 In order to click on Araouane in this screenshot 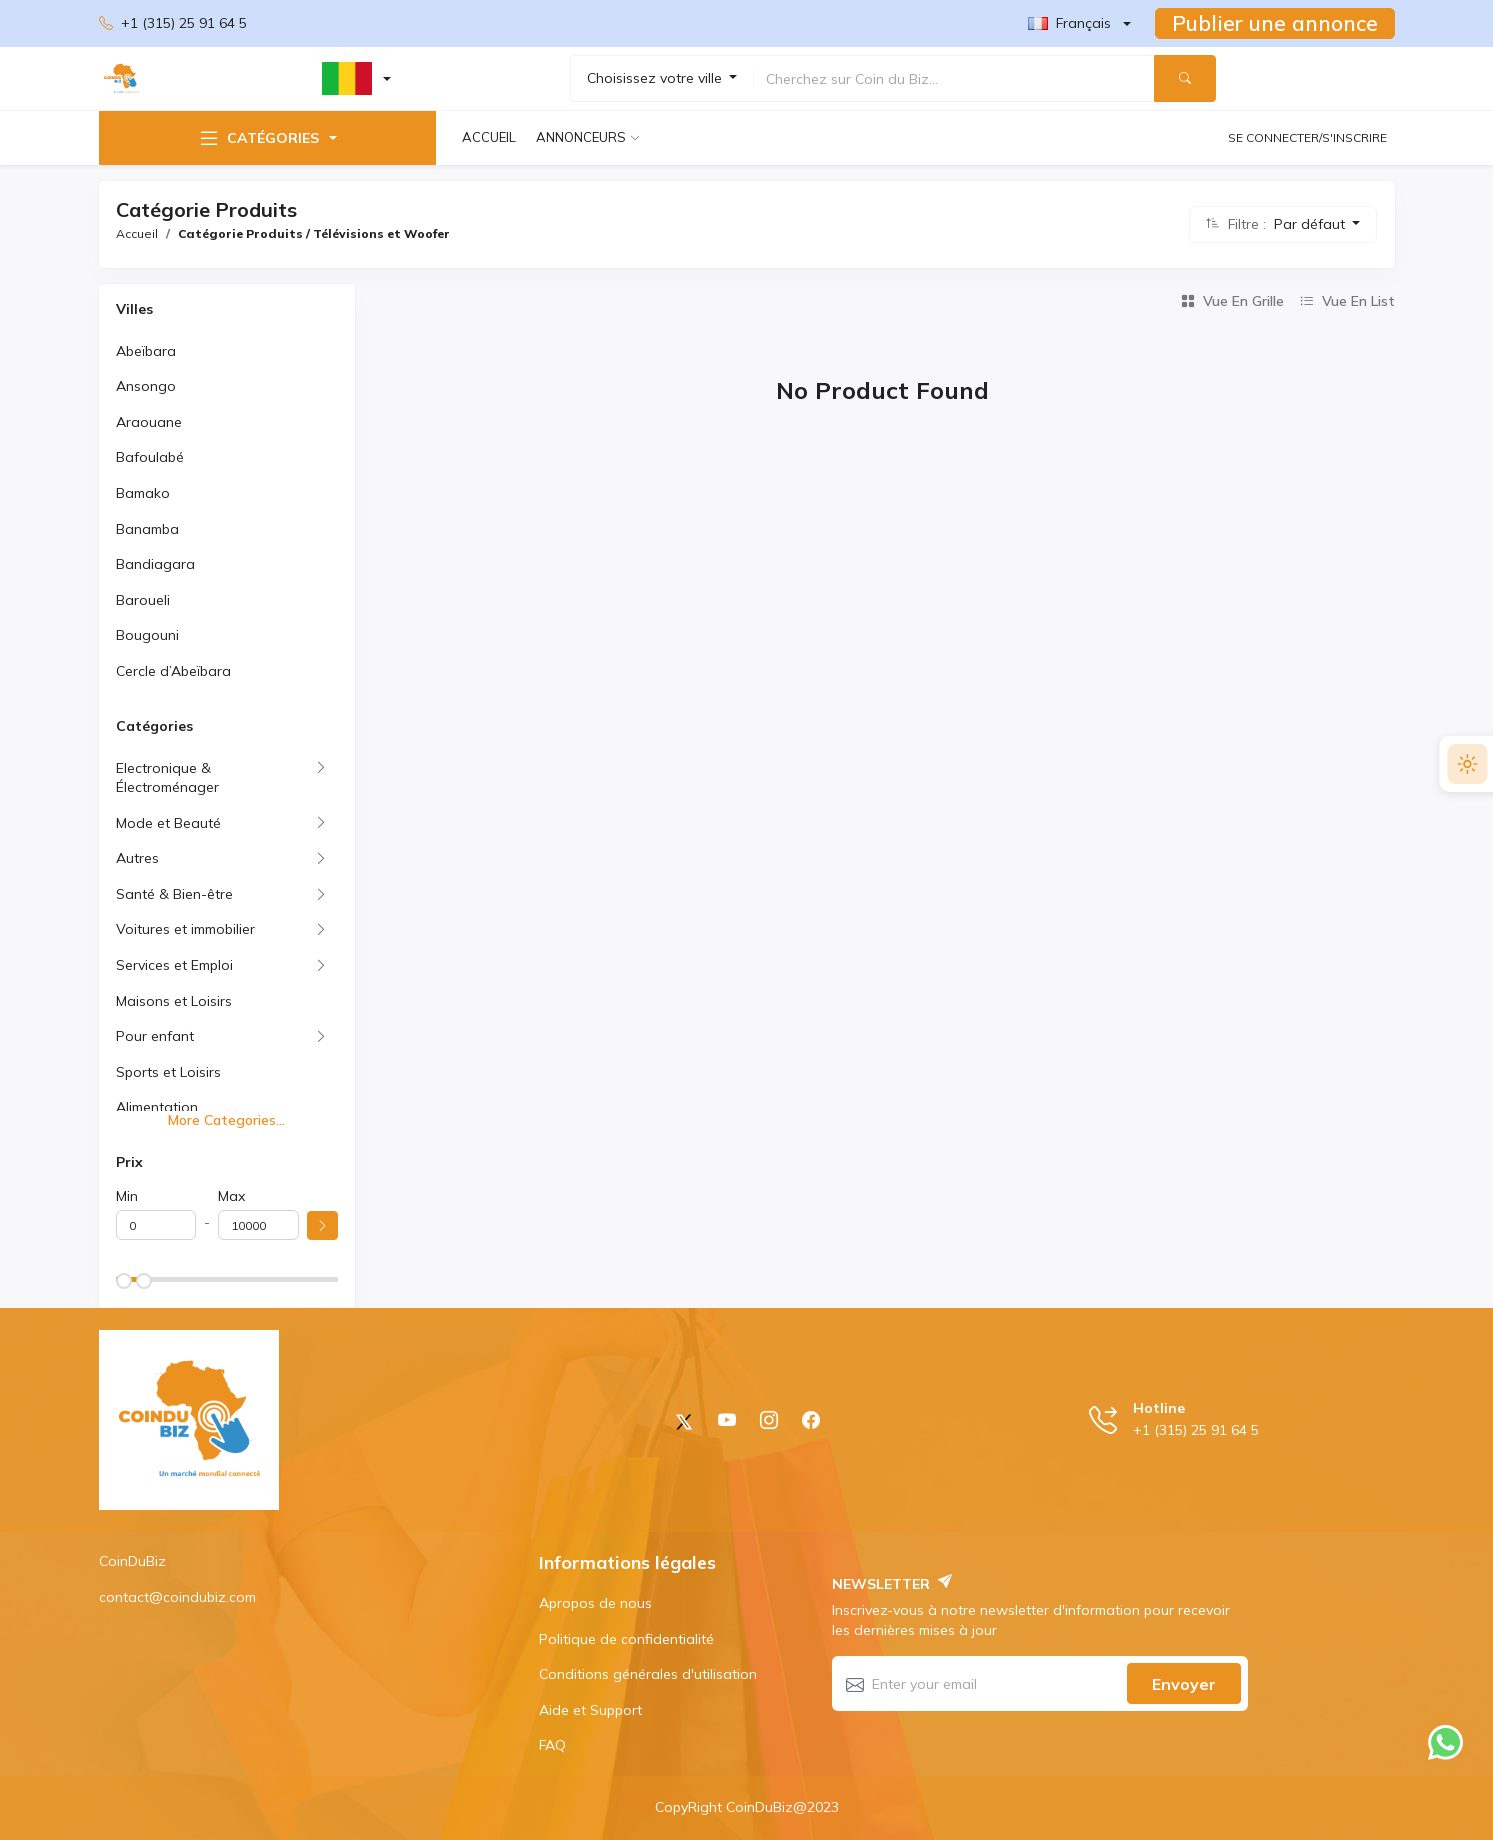, I will do `click(149, 422)`.